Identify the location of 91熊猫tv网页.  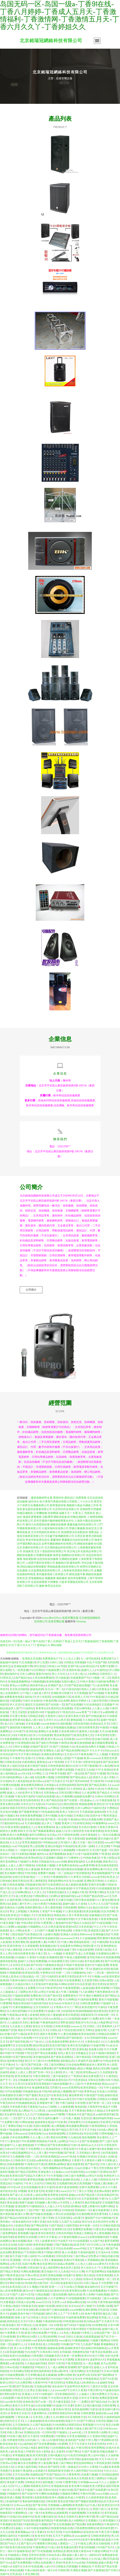
(52, 2252).